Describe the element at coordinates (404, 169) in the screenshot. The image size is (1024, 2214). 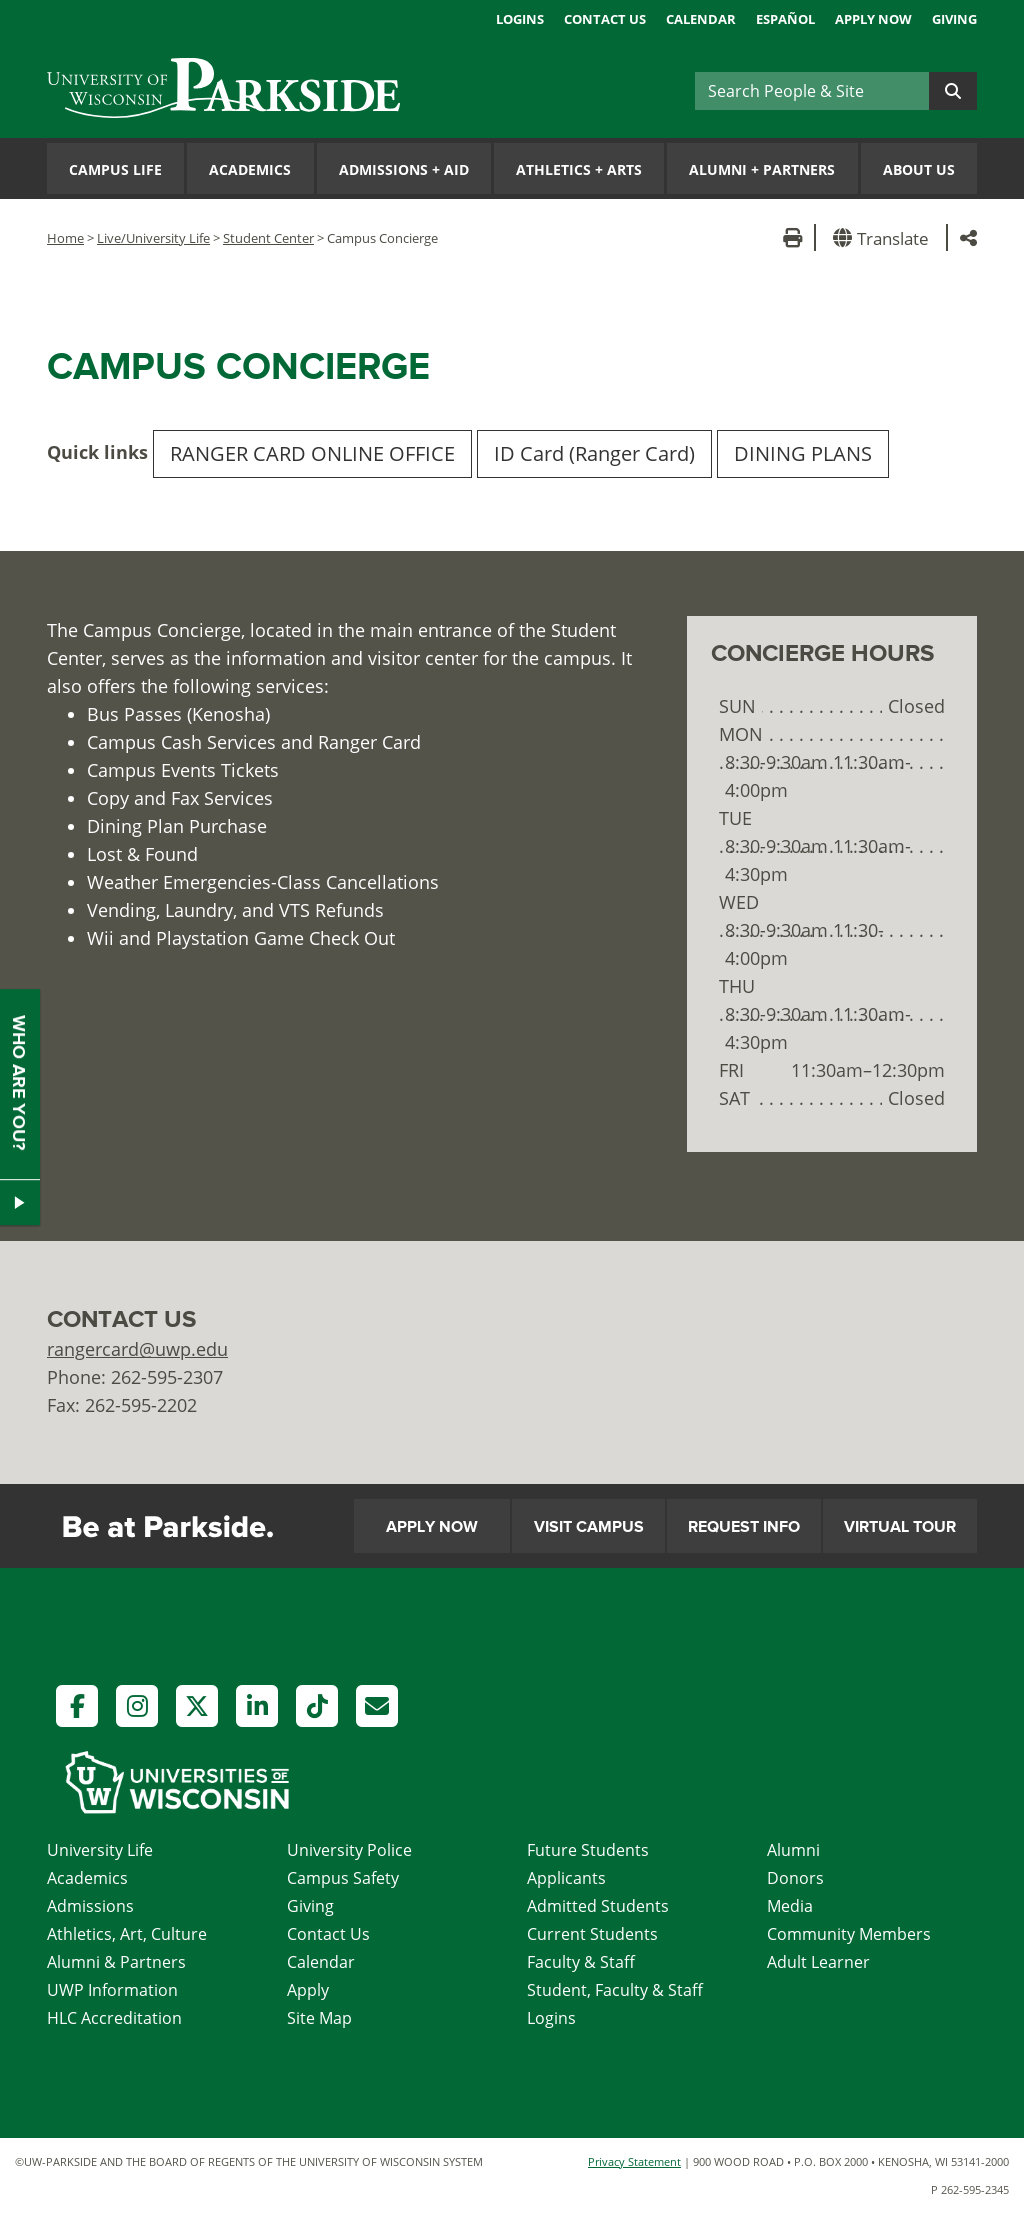
I see `Admissions Aid` at that location.